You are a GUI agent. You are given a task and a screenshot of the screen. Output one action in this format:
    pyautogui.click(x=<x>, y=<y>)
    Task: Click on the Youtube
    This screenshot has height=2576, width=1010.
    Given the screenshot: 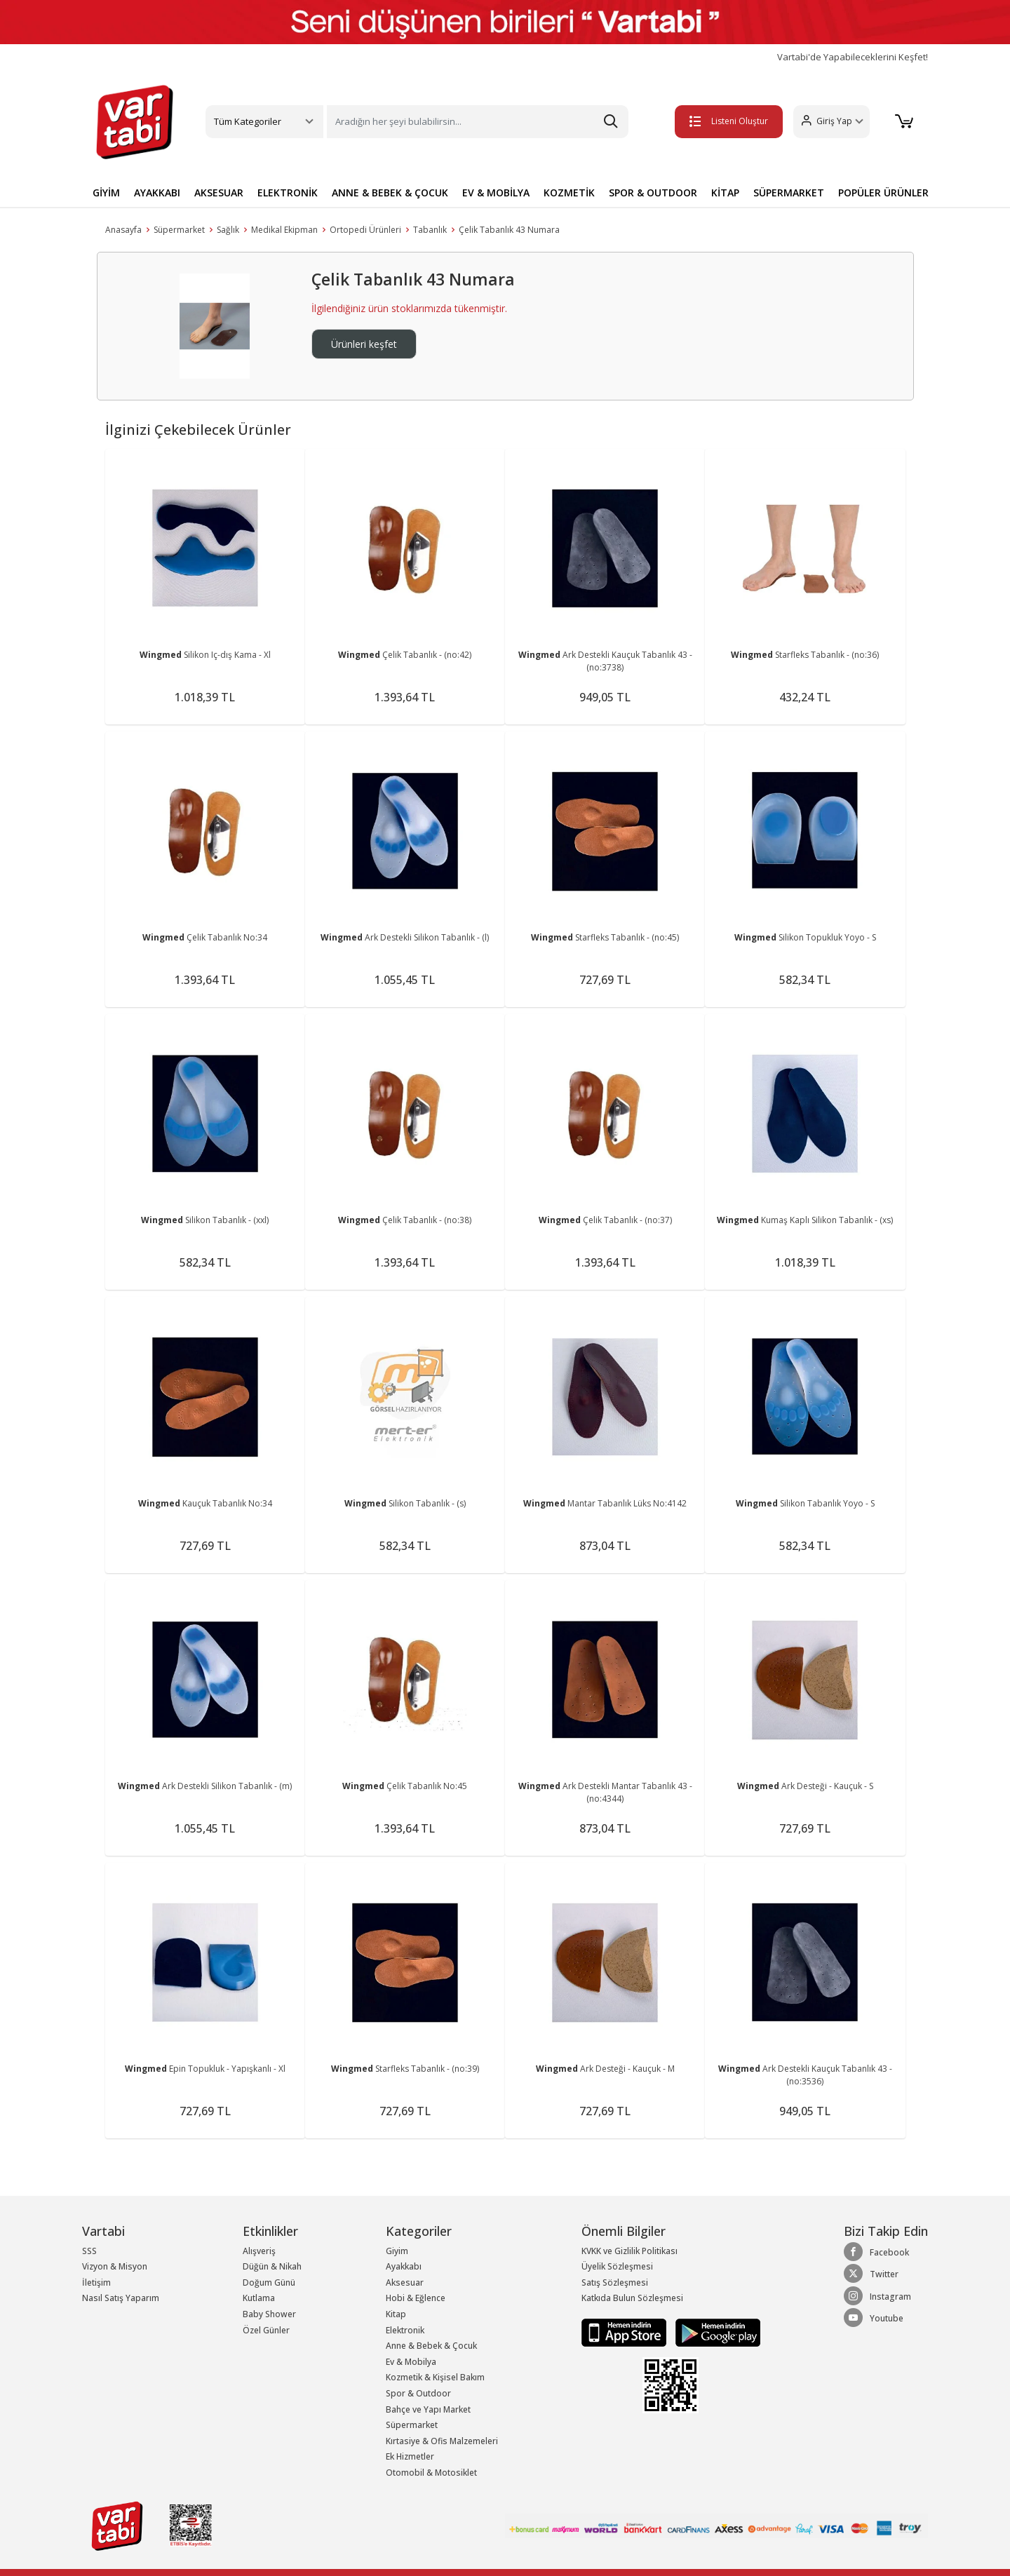 What is the action you would take?
    pyautogui.click(x=873, y=2318)
    